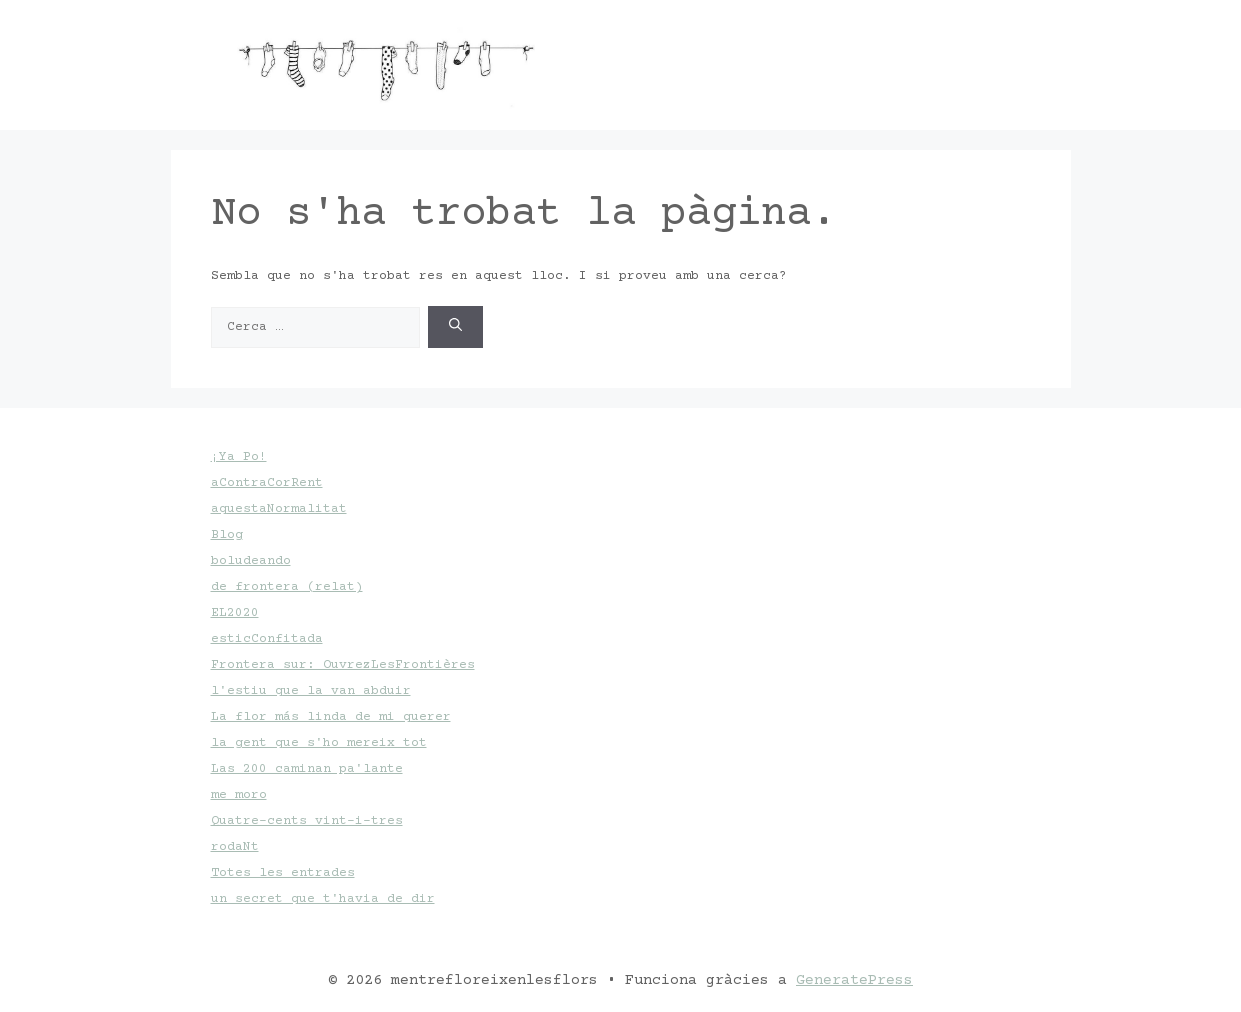 This screenshot has width=1241, height=1012. I want to click on ¡Ya Po!, so click(239, 457).